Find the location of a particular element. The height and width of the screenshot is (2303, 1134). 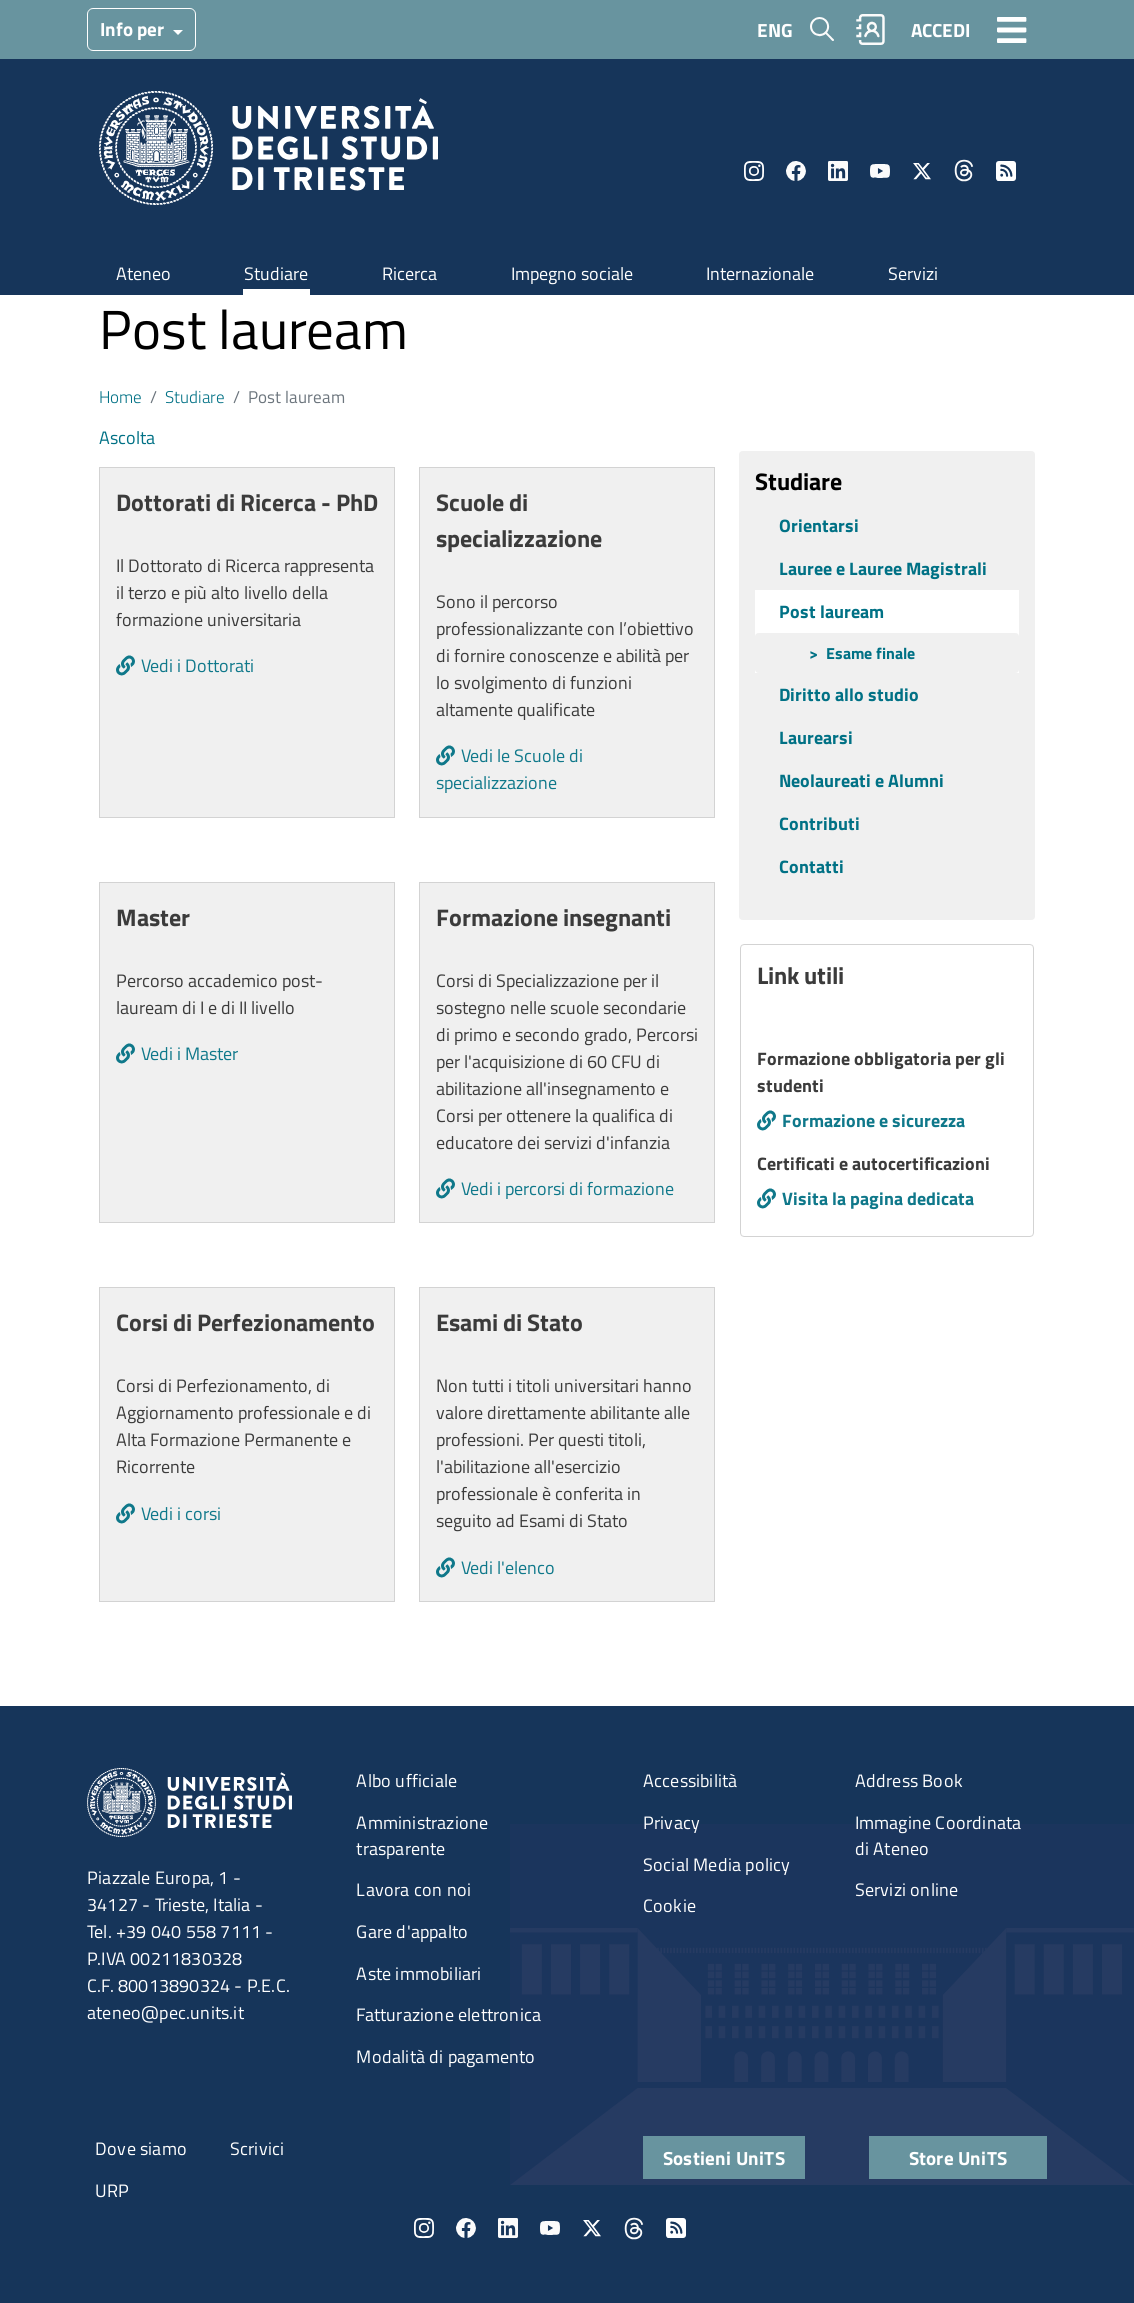

Vedi i percorsi di formazione is located at coordinates (567, 1188).